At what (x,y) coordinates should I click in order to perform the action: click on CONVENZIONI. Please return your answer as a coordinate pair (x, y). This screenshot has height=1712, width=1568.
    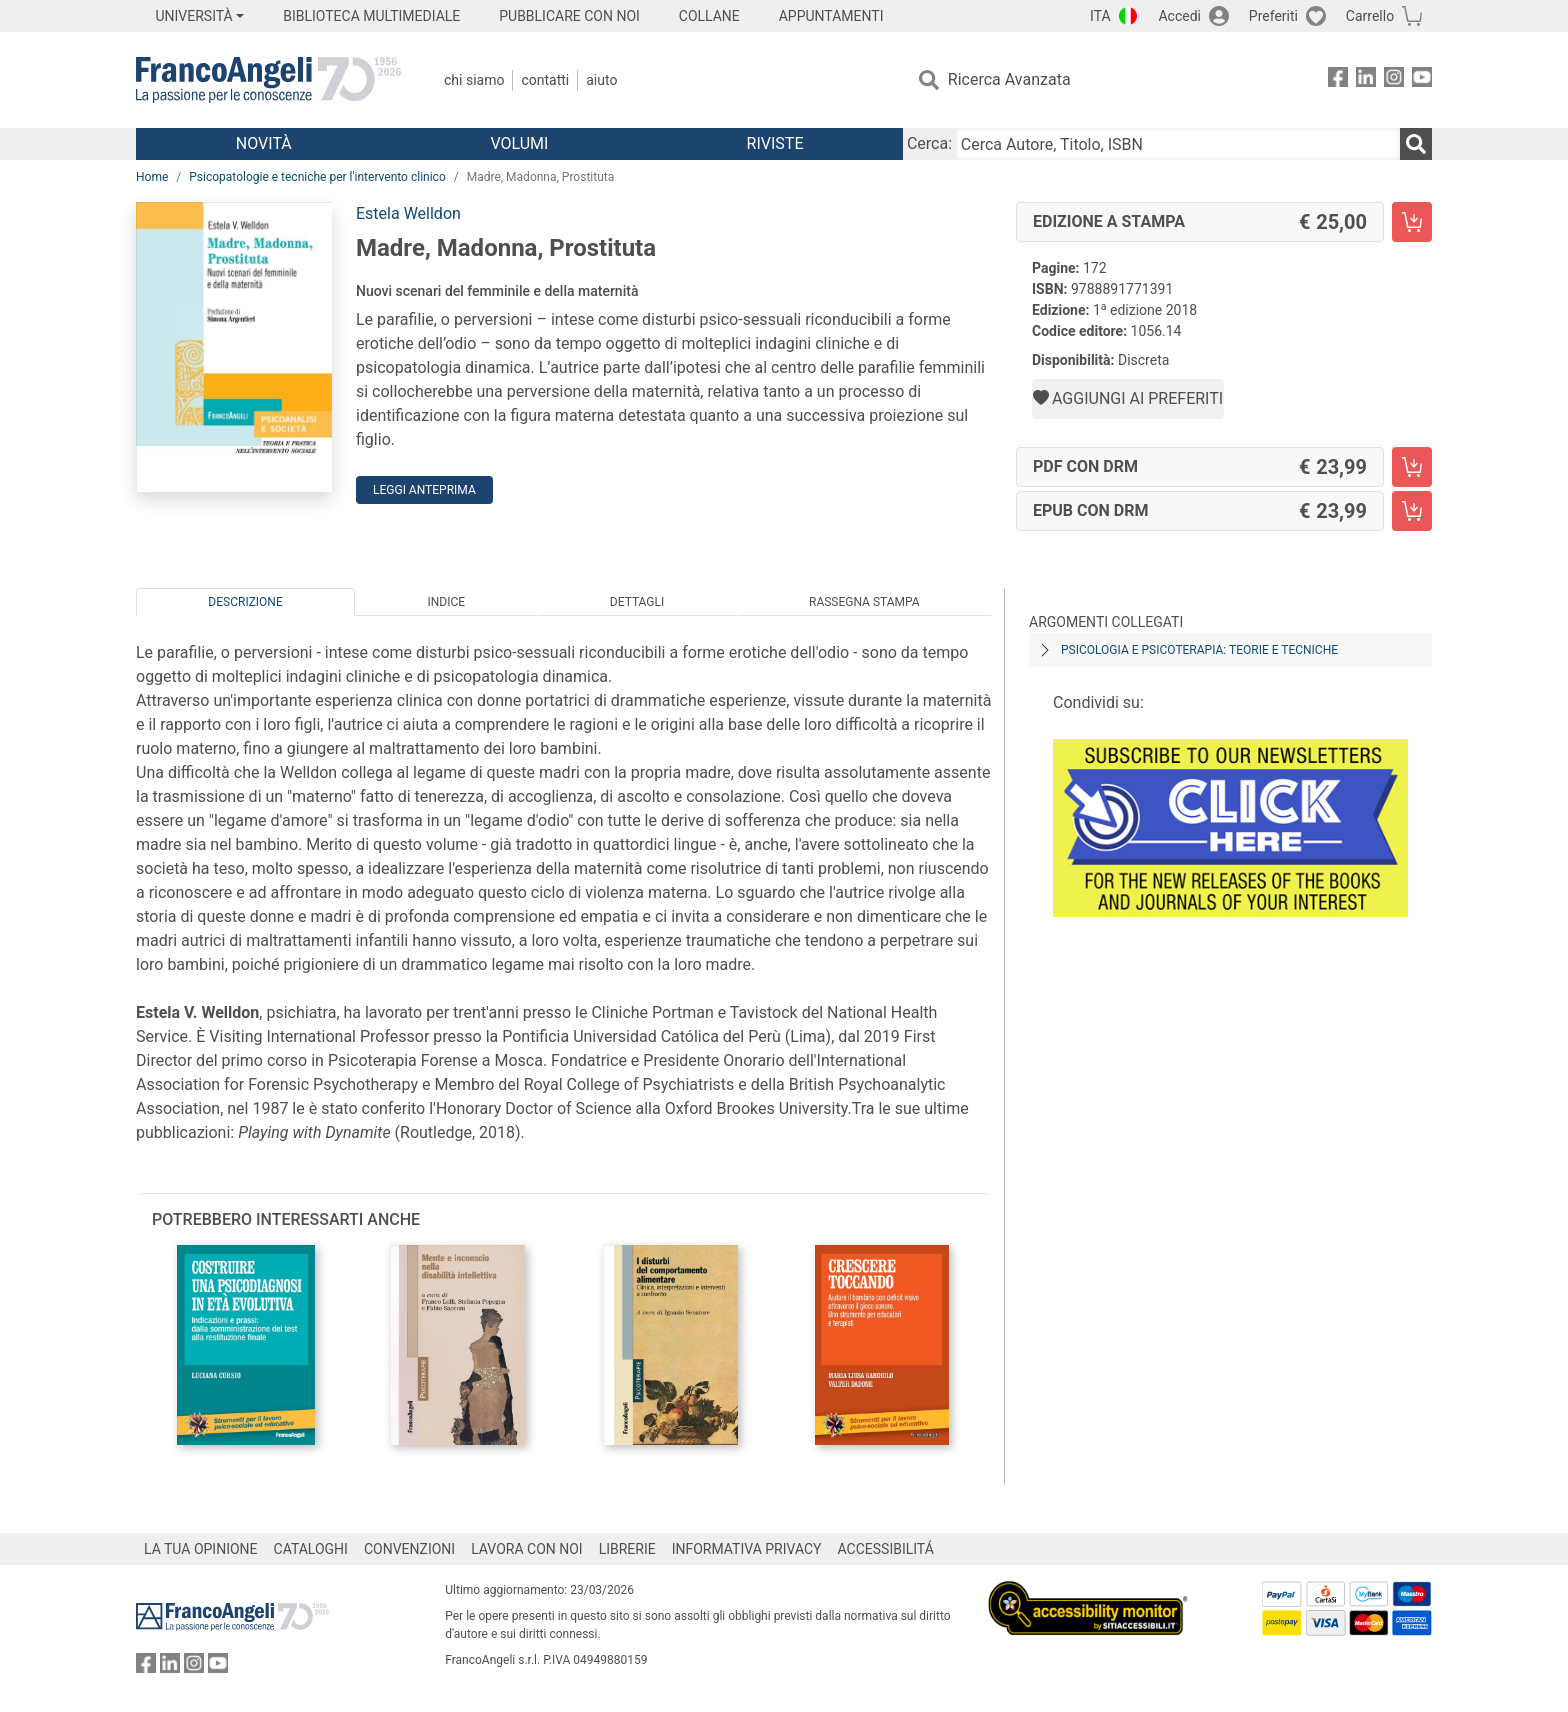
    Looking at the image, I should click on (409, 1549).